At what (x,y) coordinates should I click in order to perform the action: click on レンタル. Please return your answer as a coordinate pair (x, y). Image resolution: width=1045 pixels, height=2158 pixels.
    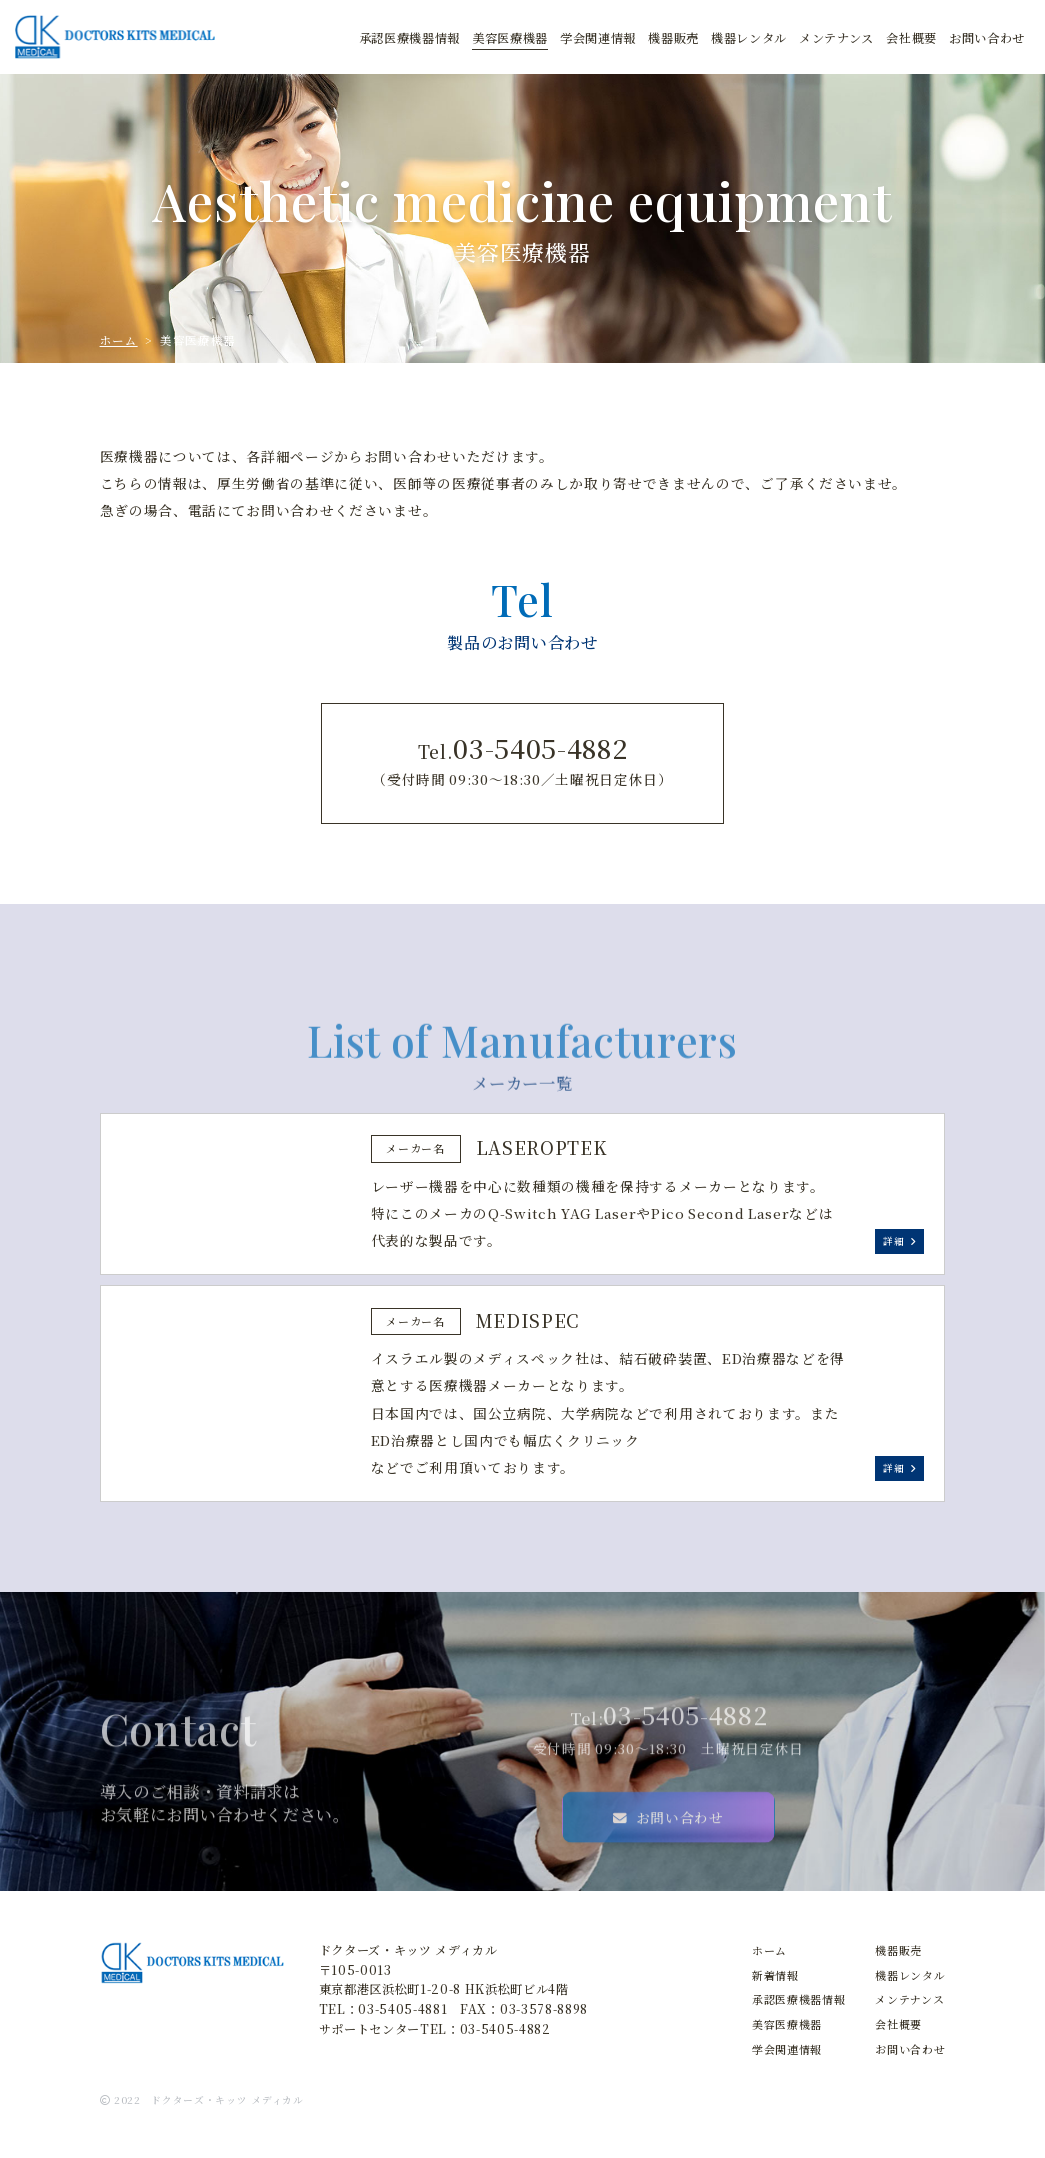
    Looking at the image, I should click on (749, 38).